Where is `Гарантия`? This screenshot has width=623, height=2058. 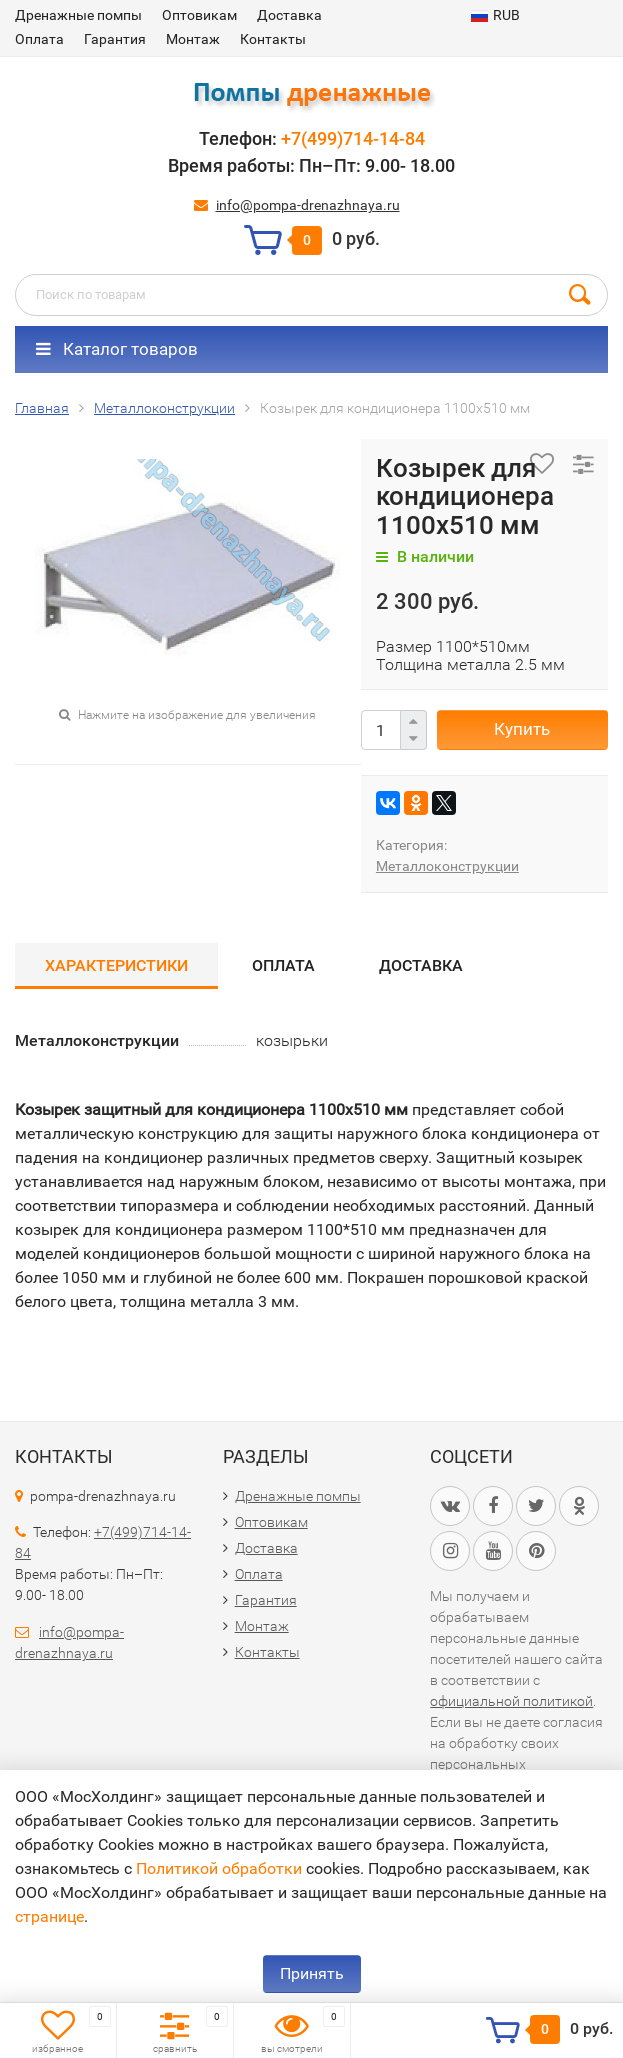
Гарантия is located at coordinates (115, 39).